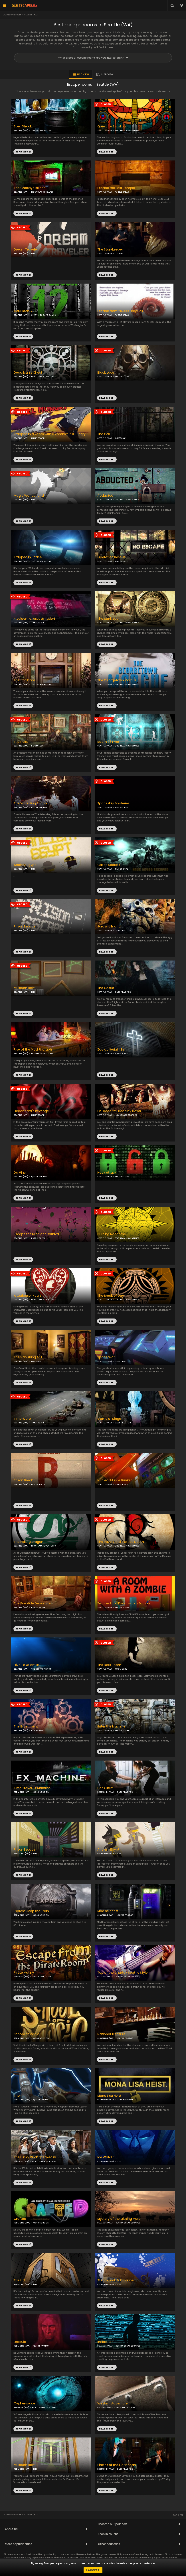 Image resolution: width=186 pixels, height=2576 pixels. What do you see at coordinates (93, 2570) in the screenshot?
I see `I accept` at bounding box center [93, 2570].